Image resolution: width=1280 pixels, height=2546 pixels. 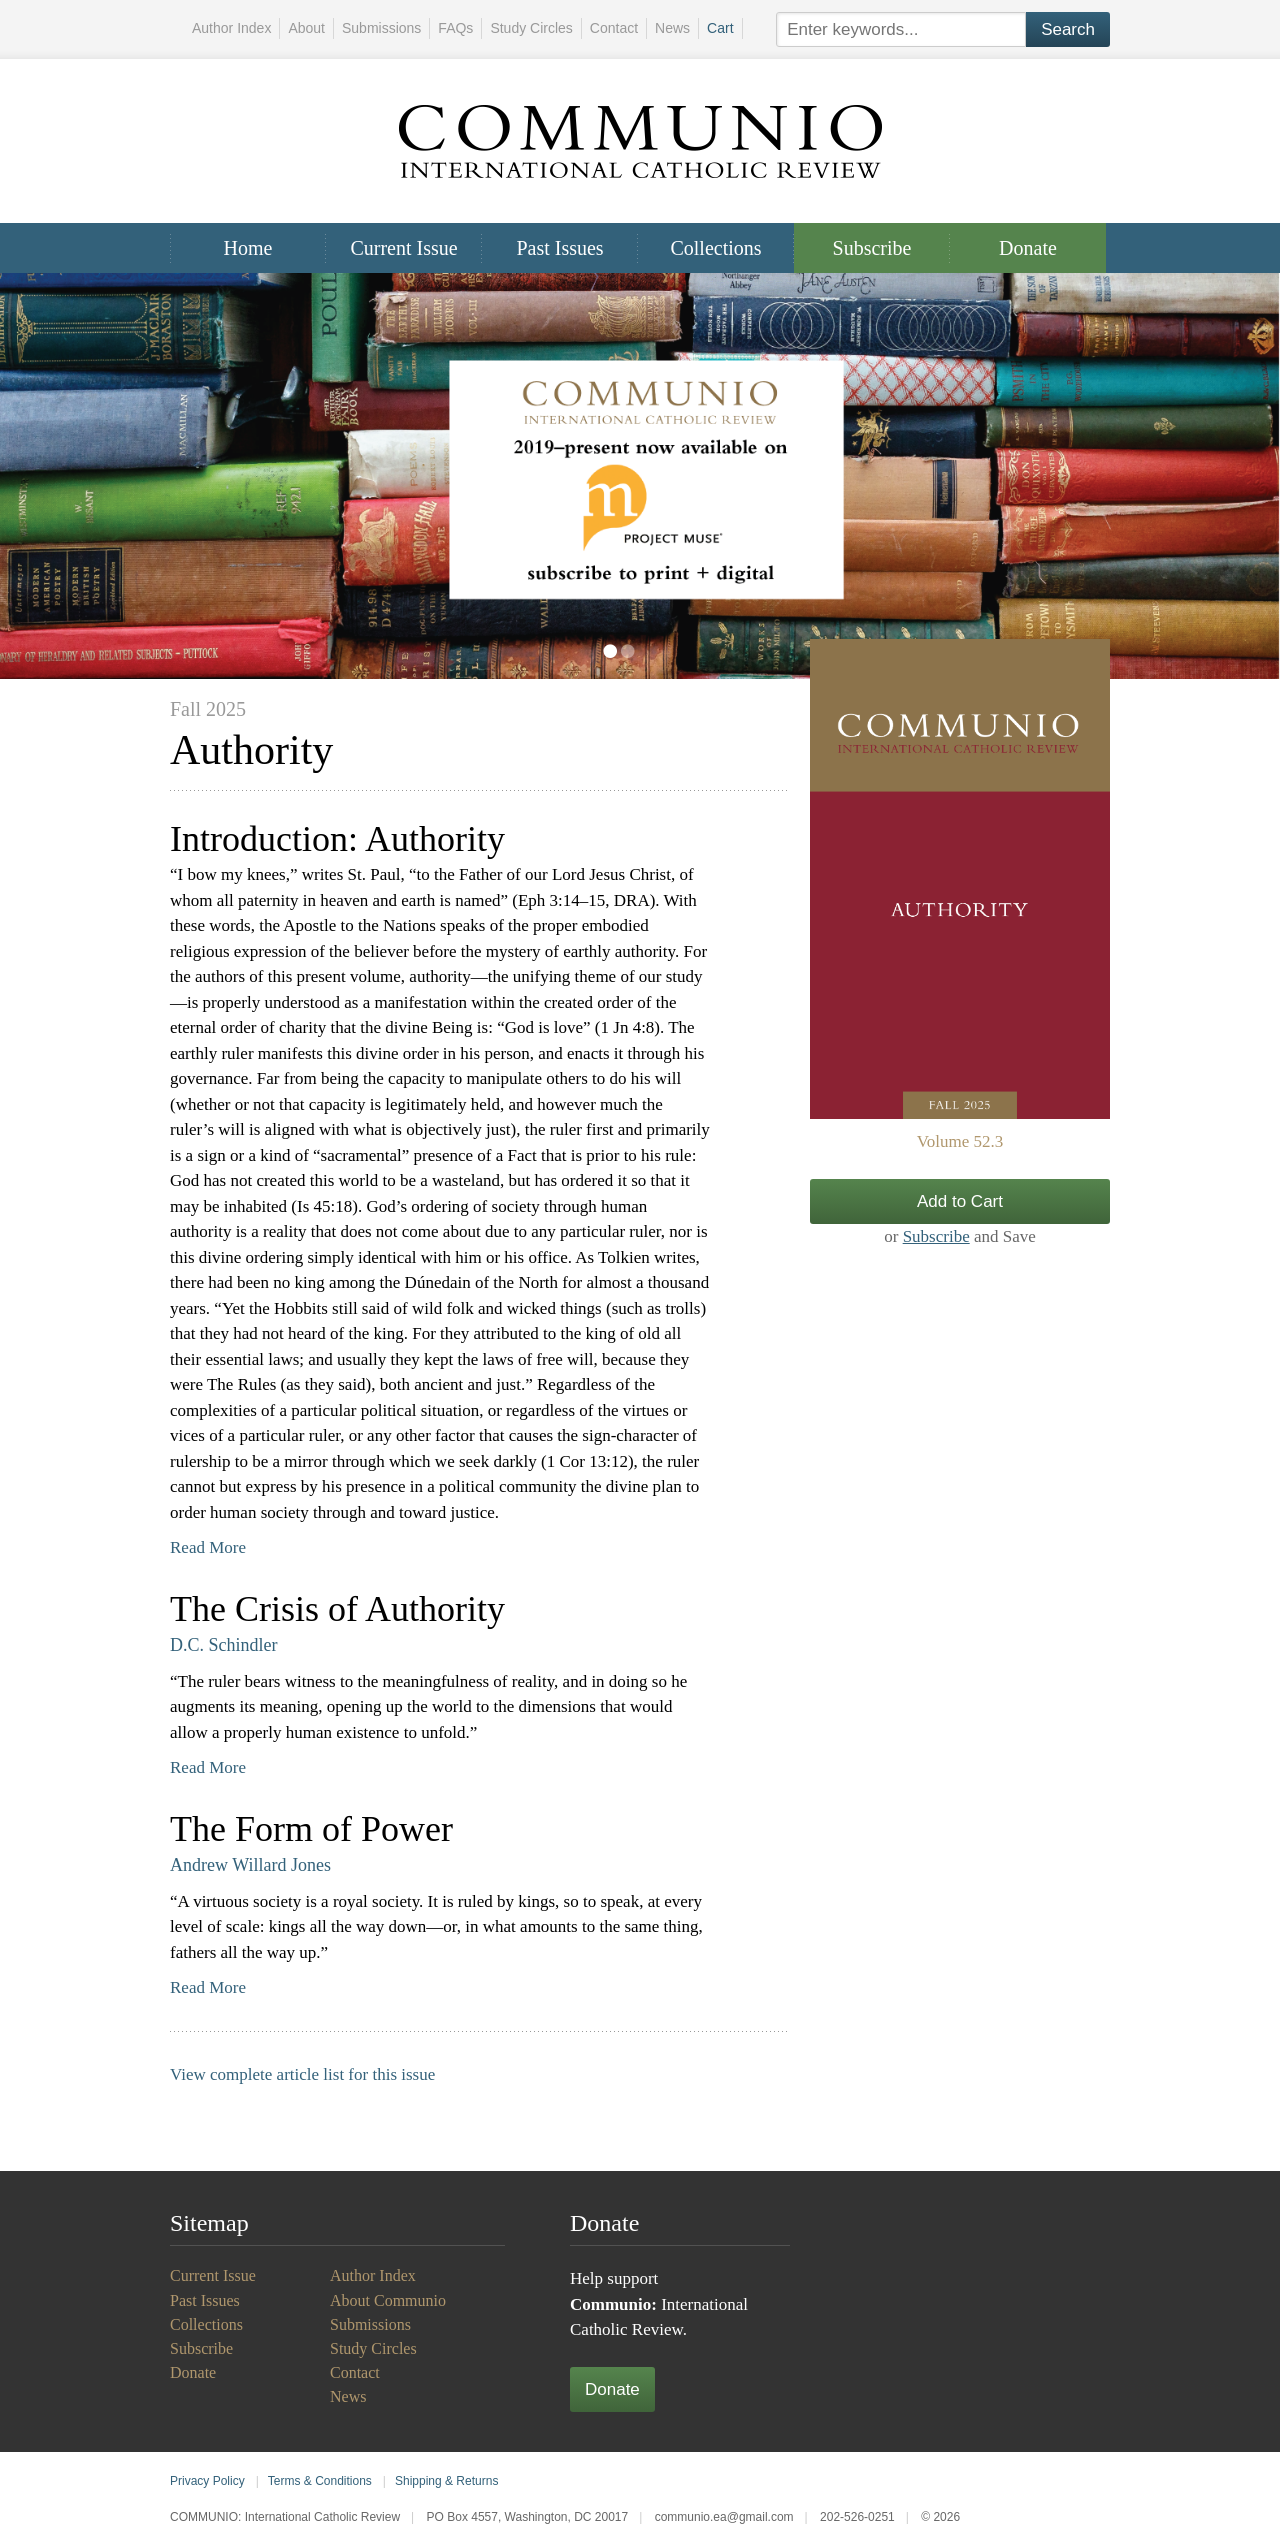 What do you see at coordinates (614, 28) in the screenshot?
I see `Contact` at bounding box center [614, 28].